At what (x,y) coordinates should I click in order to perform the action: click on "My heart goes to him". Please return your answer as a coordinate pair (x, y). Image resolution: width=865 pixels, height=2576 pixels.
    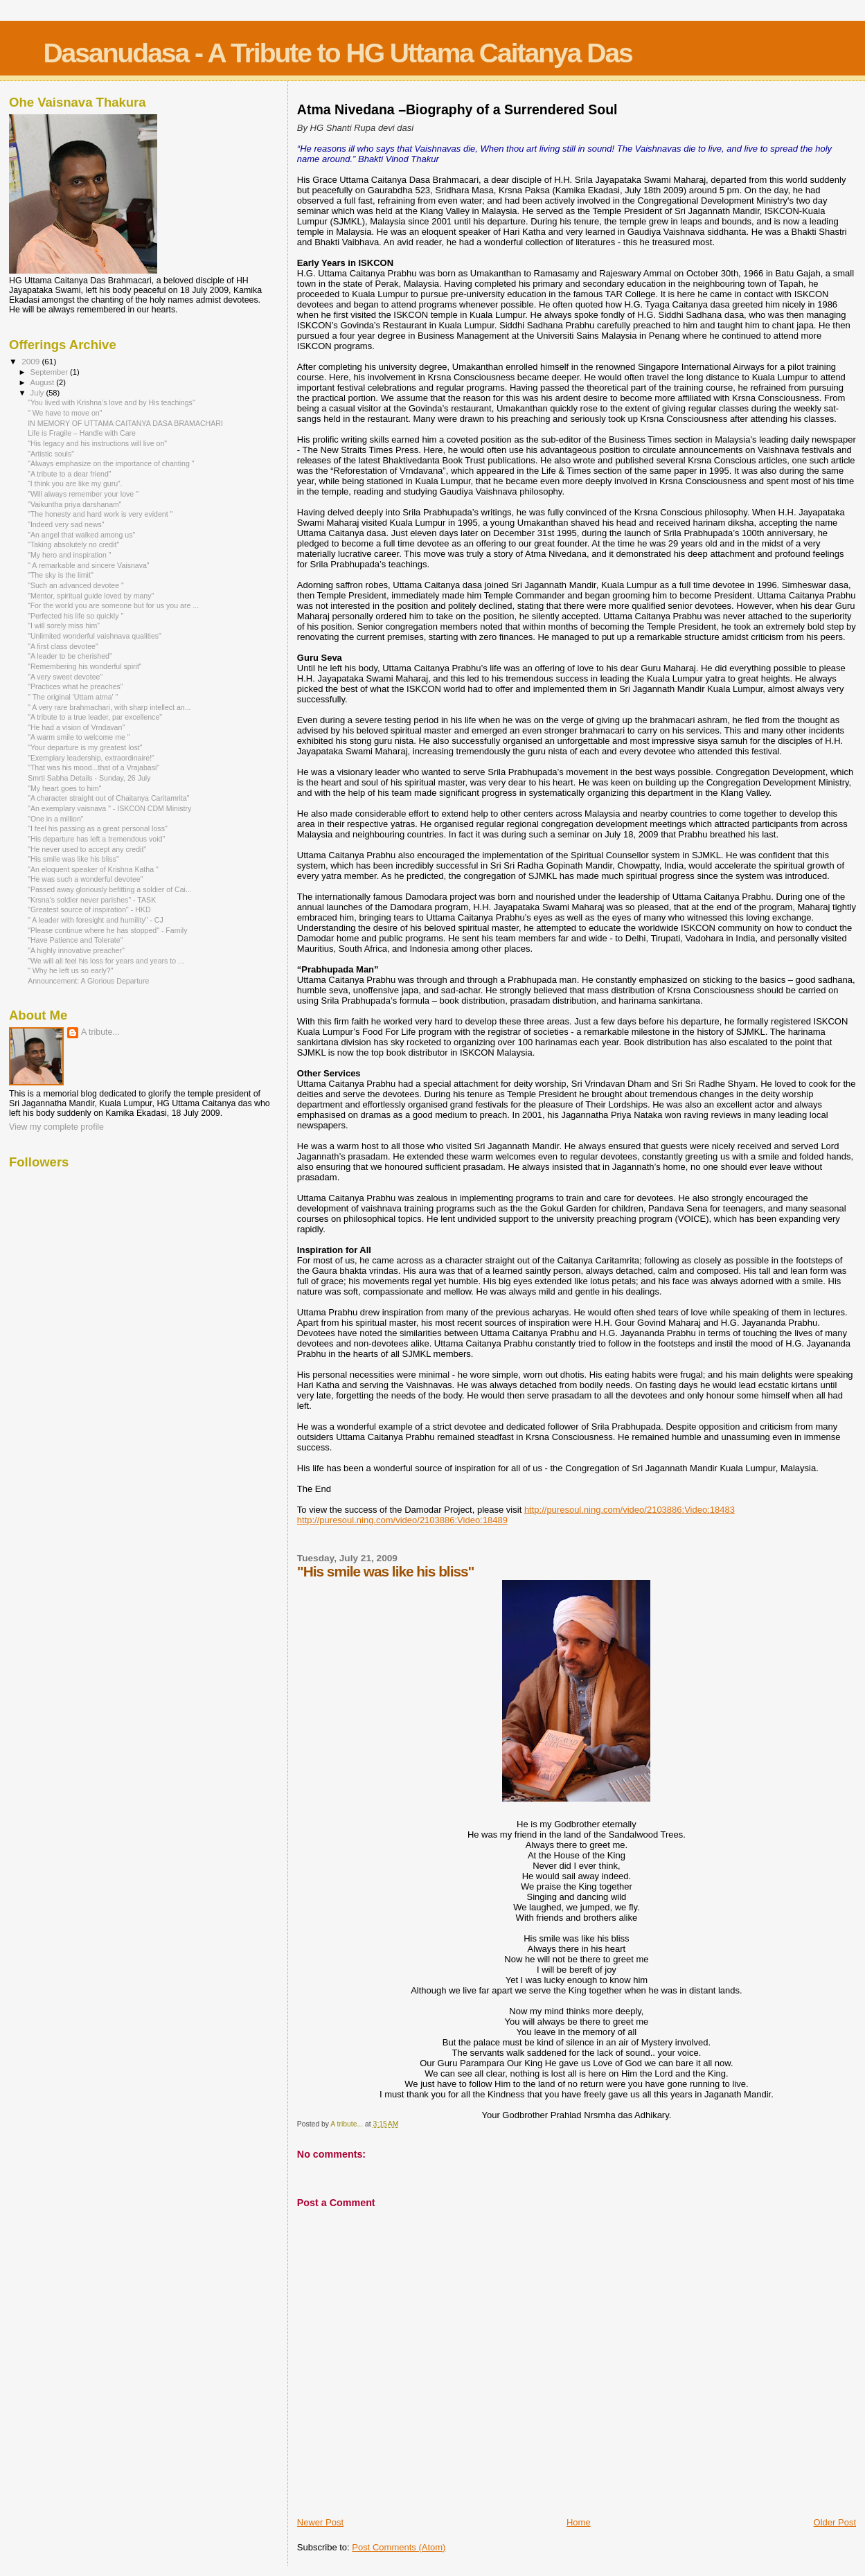
    Looking at the image, I should click on (64, 788).